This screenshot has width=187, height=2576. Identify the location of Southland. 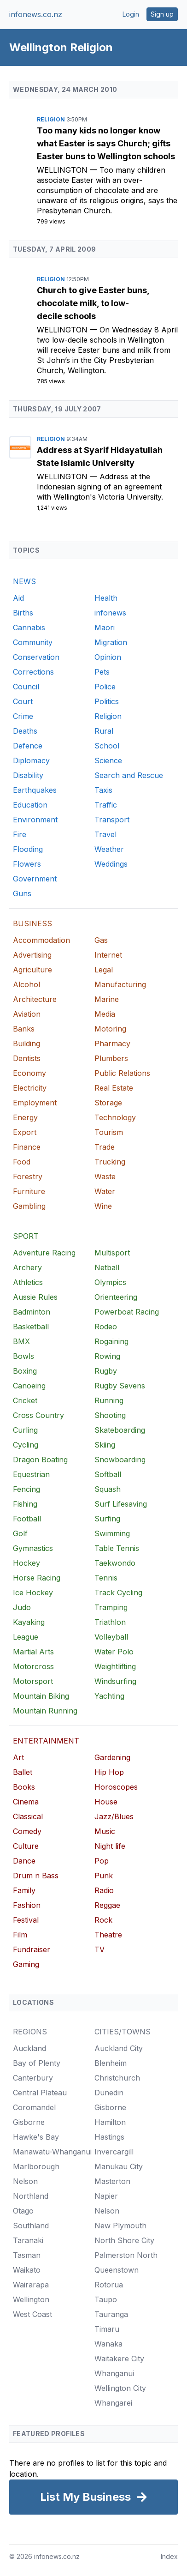
(31, 2225).